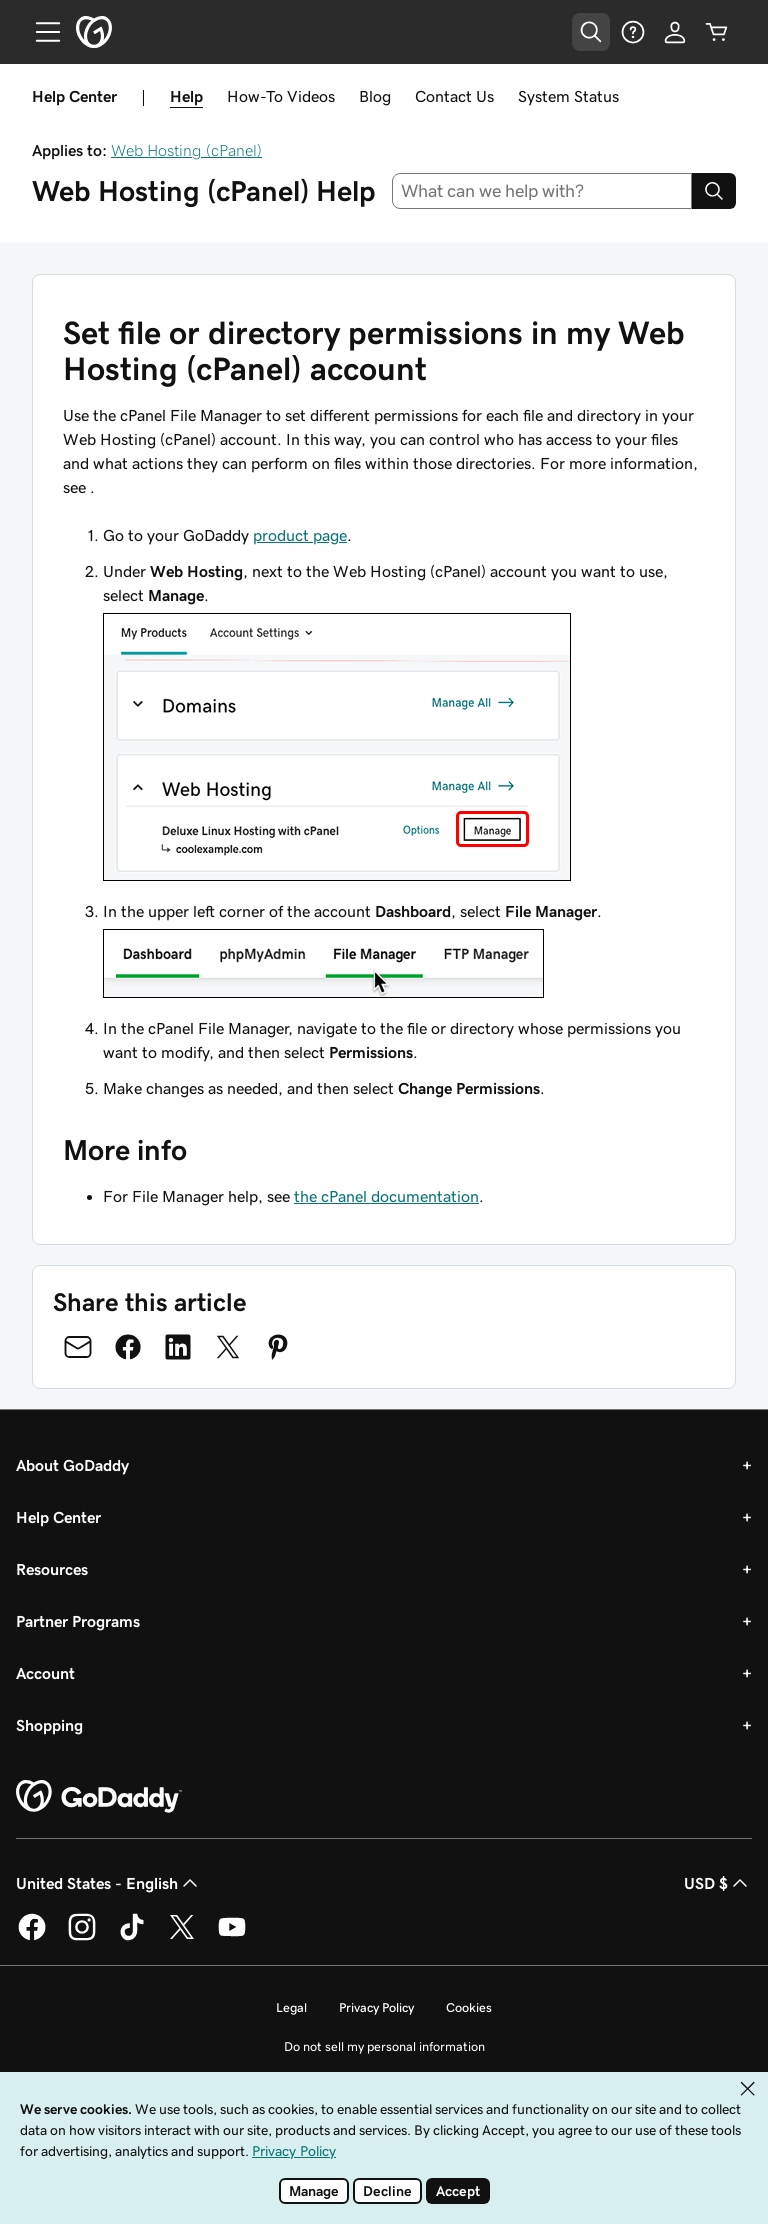  I want to click on [Share on Twitter], so click(228, 1347).